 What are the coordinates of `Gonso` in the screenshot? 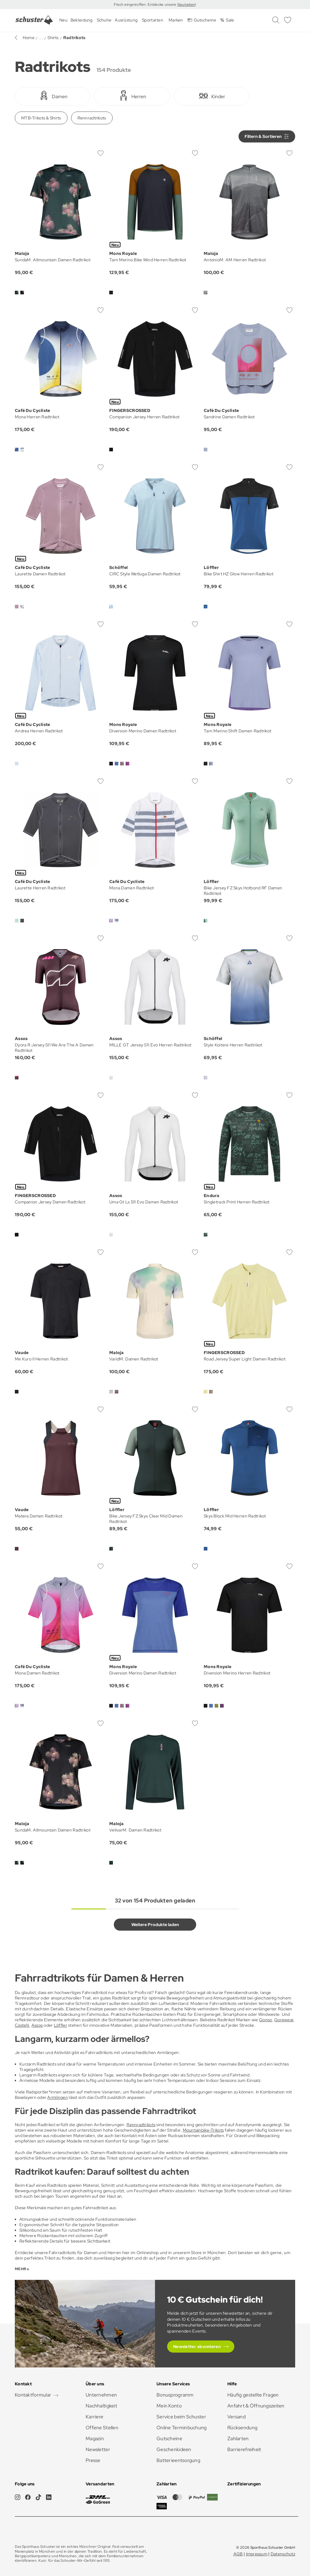 It's located at (265, 2019).